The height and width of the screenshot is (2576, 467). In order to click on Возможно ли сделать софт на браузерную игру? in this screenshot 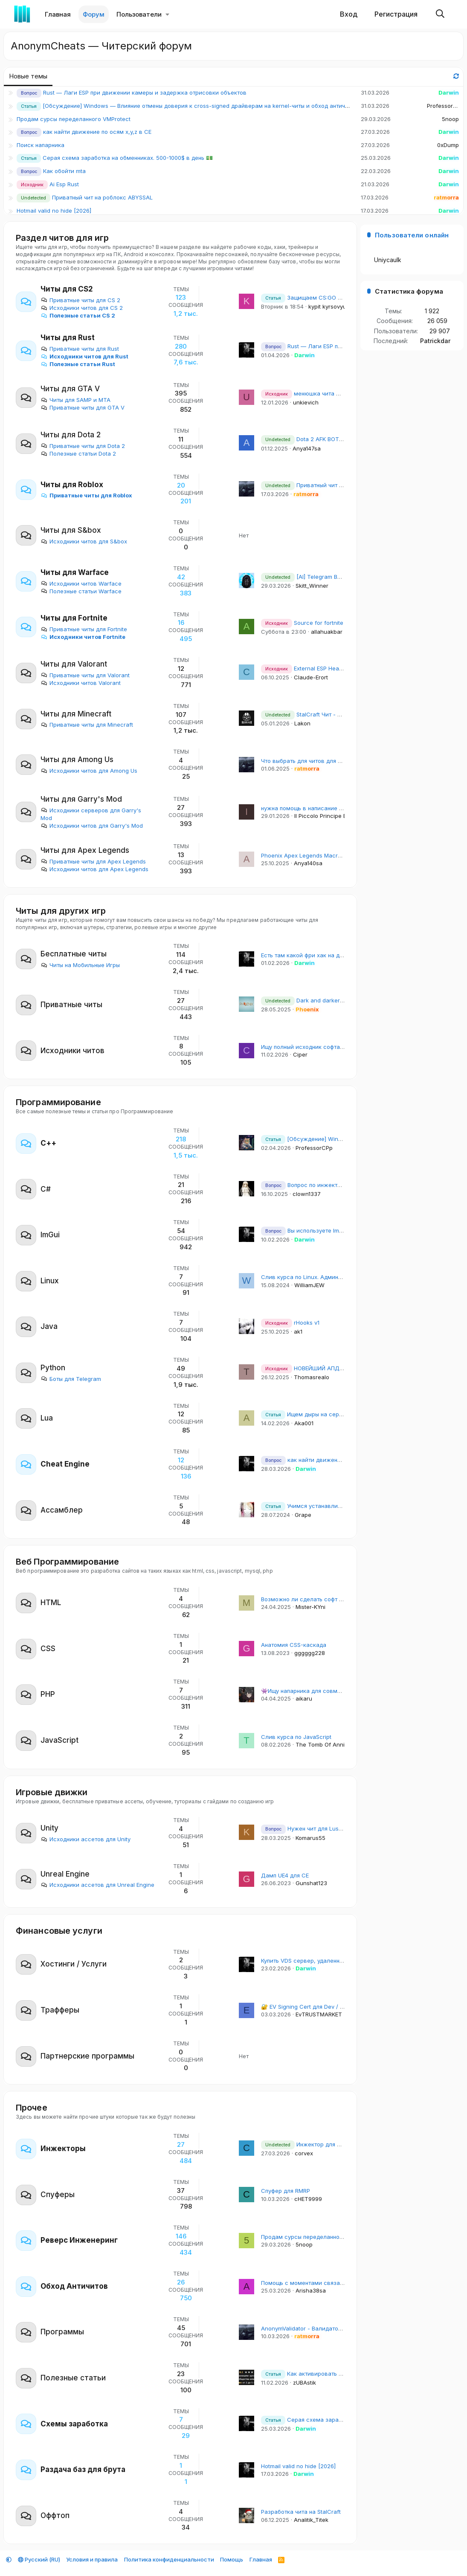, I will do `click(329, 1599)`.